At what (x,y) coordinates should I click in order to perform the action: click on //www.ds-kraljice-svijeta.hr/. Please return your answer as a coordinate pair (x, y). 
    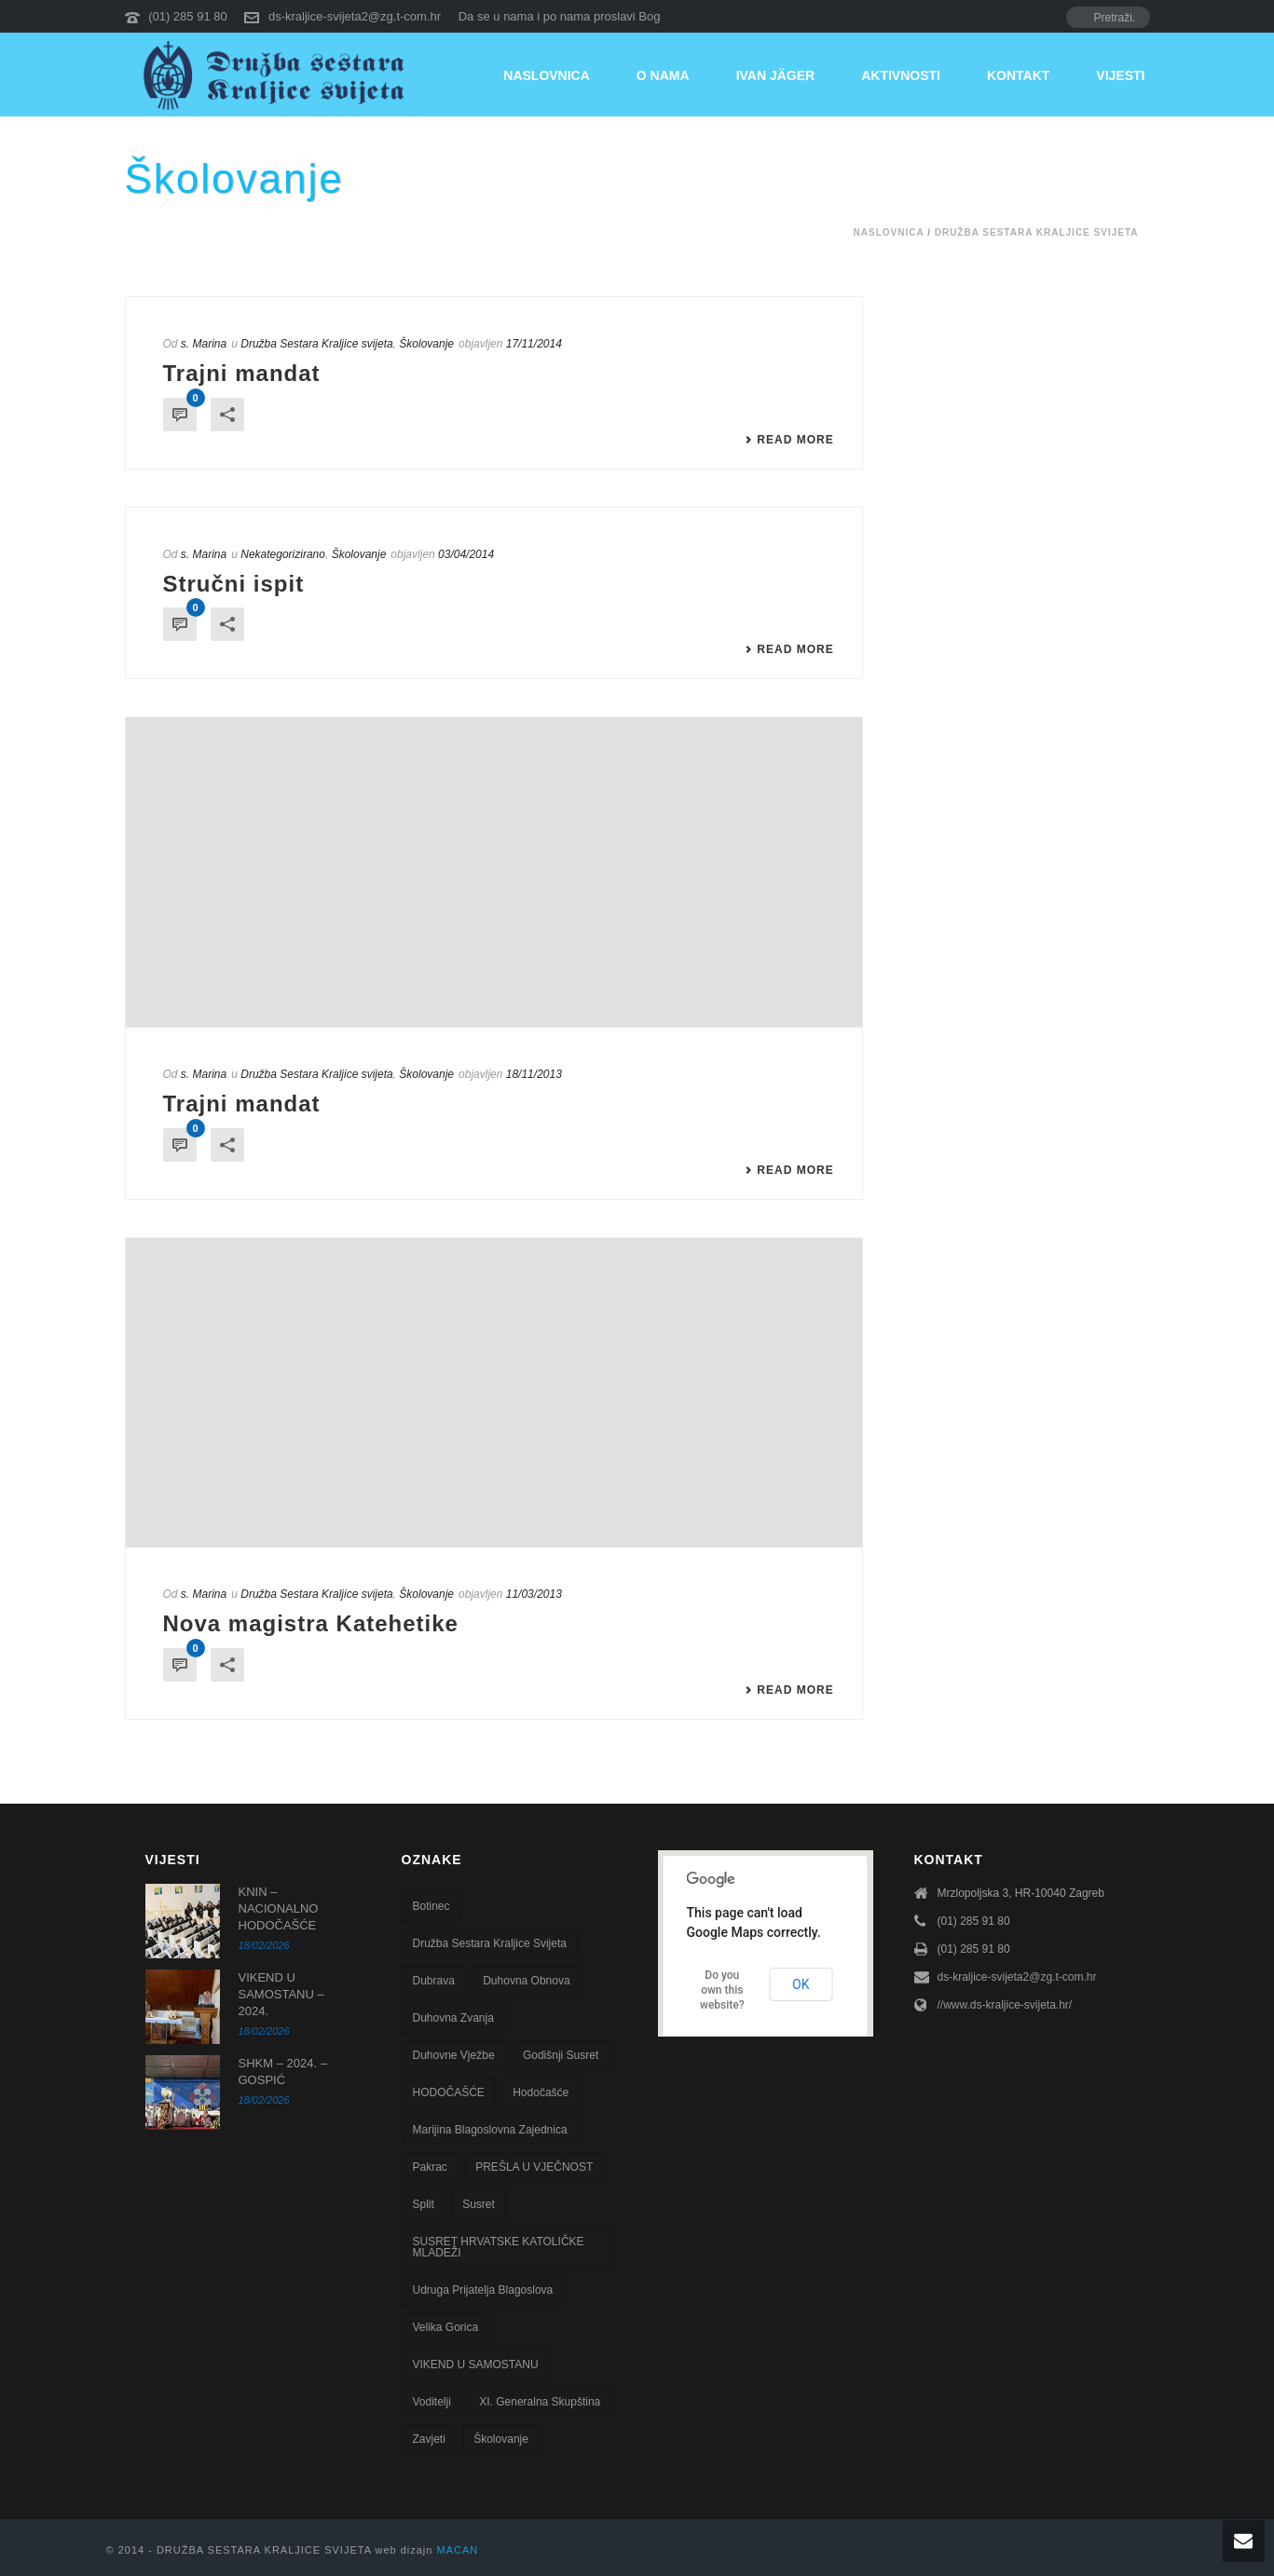
    Looking at the image, I should click on (1005, 2004).